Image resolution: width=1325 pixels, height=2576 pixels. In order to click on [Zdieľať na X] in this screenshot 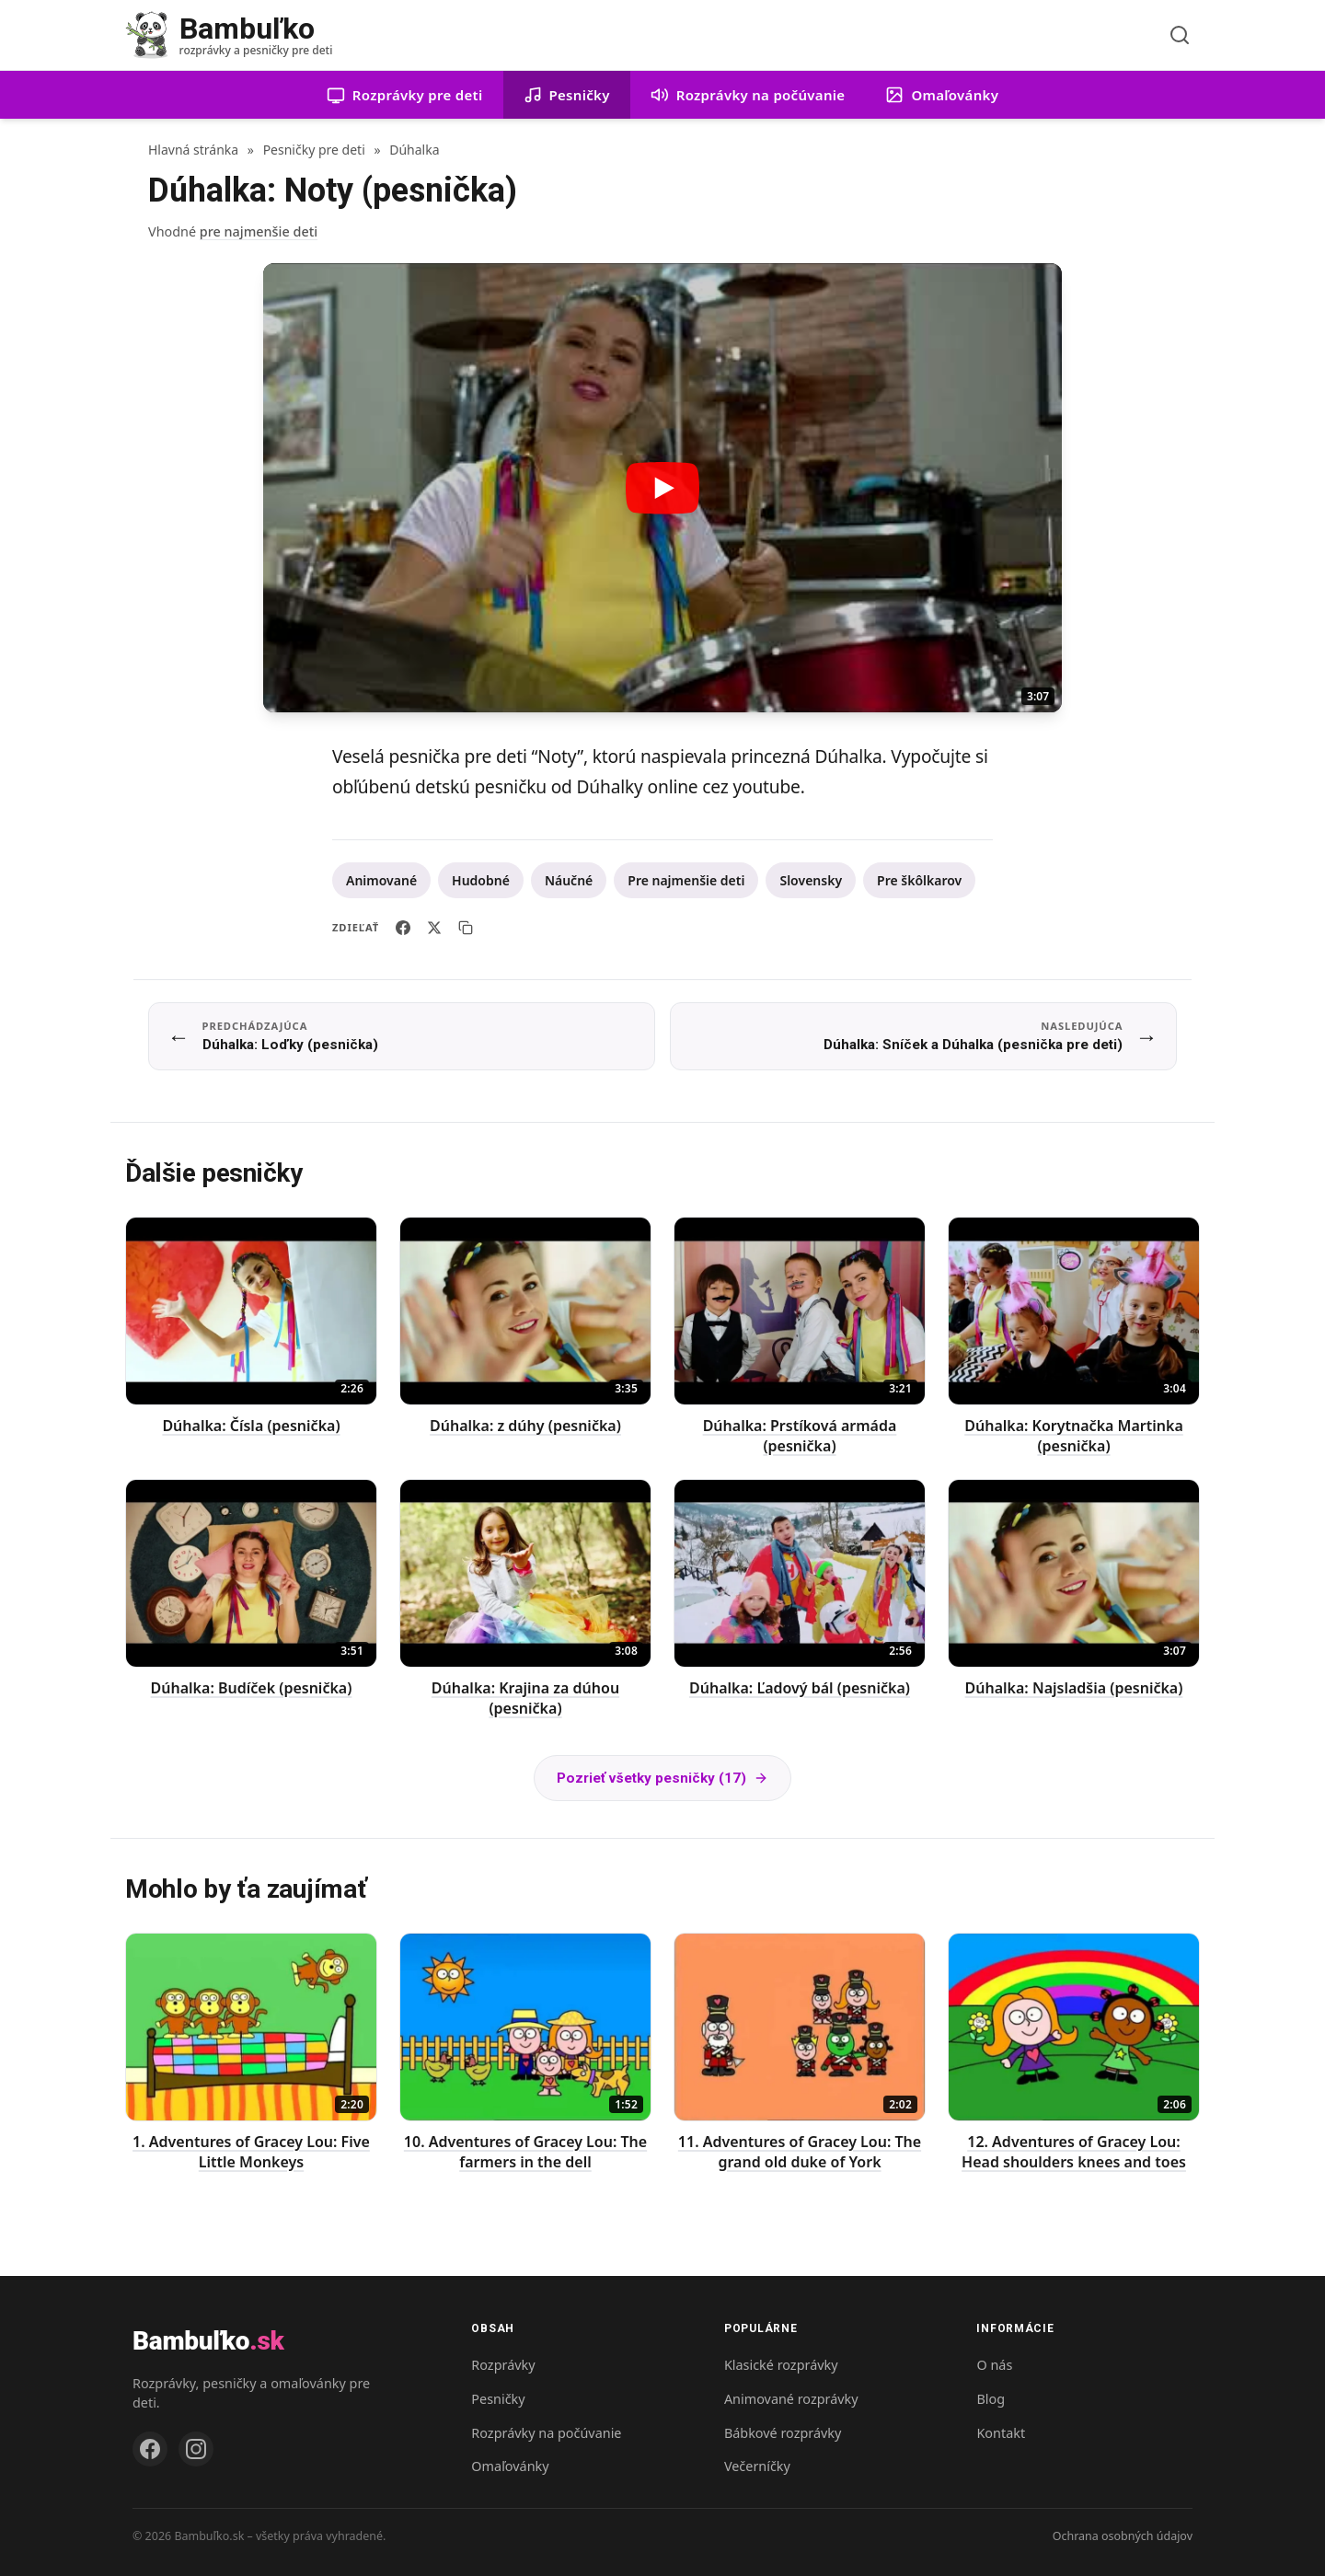, I will do `click(434, 927)`.